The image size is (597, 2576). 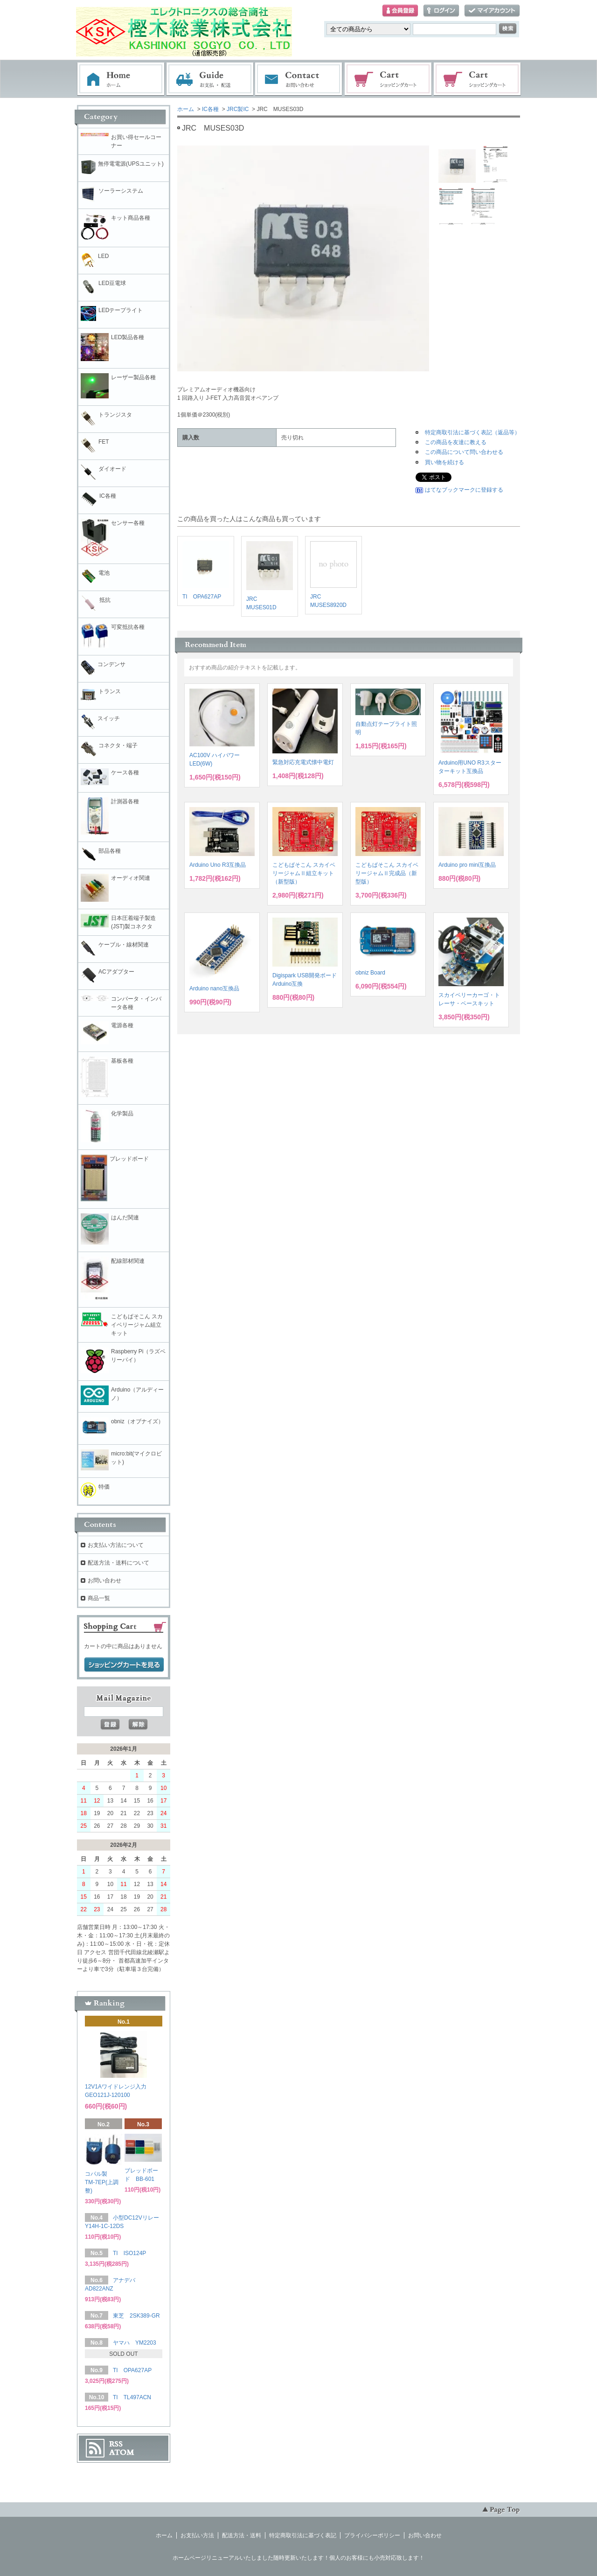 What do you see at coordinates (386, 873) in the screenshot?
I see `こどもぱそこん スカイベリージャムⅡ完成品（新型版）` at bounding box center [386, 873].